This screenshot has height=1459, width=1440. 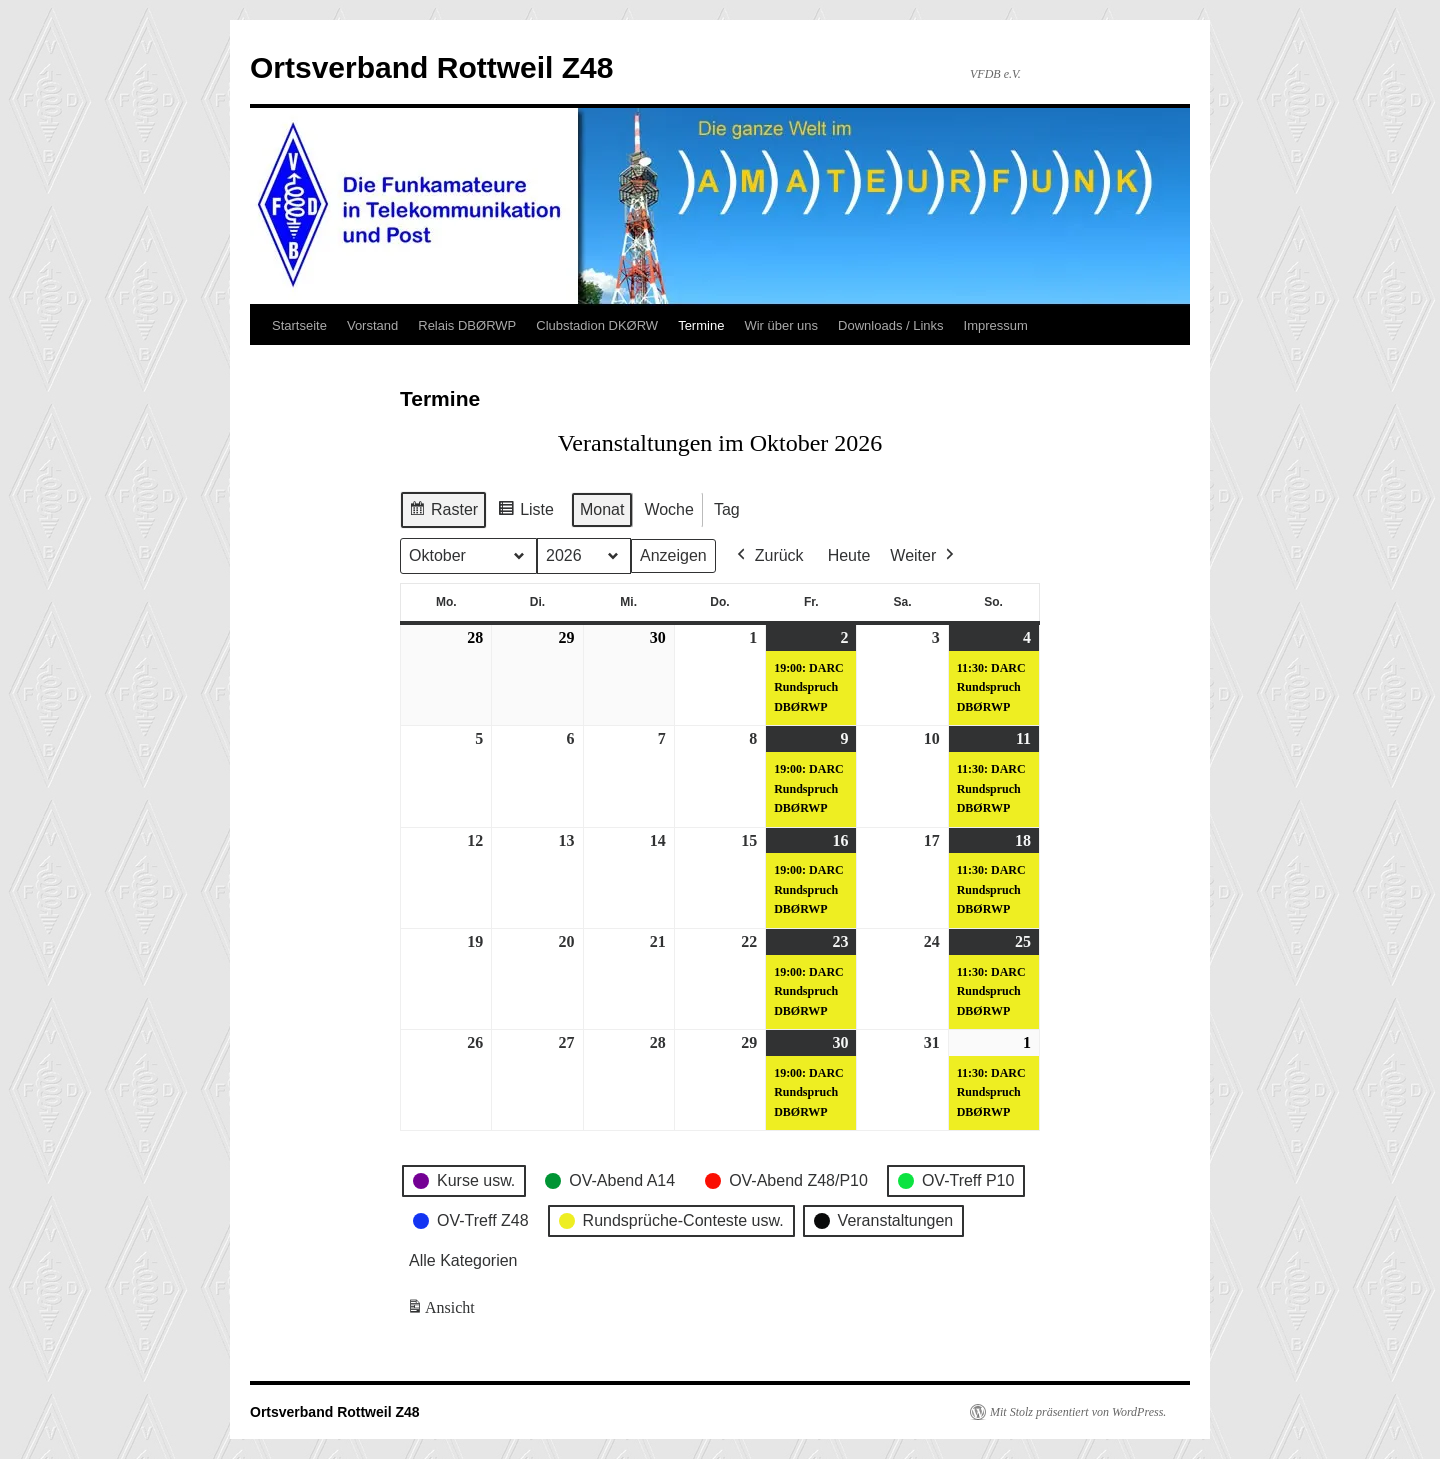 I want to click on Mit Stolz präsentiert von WordPress., so click(x=1078, y=1412).